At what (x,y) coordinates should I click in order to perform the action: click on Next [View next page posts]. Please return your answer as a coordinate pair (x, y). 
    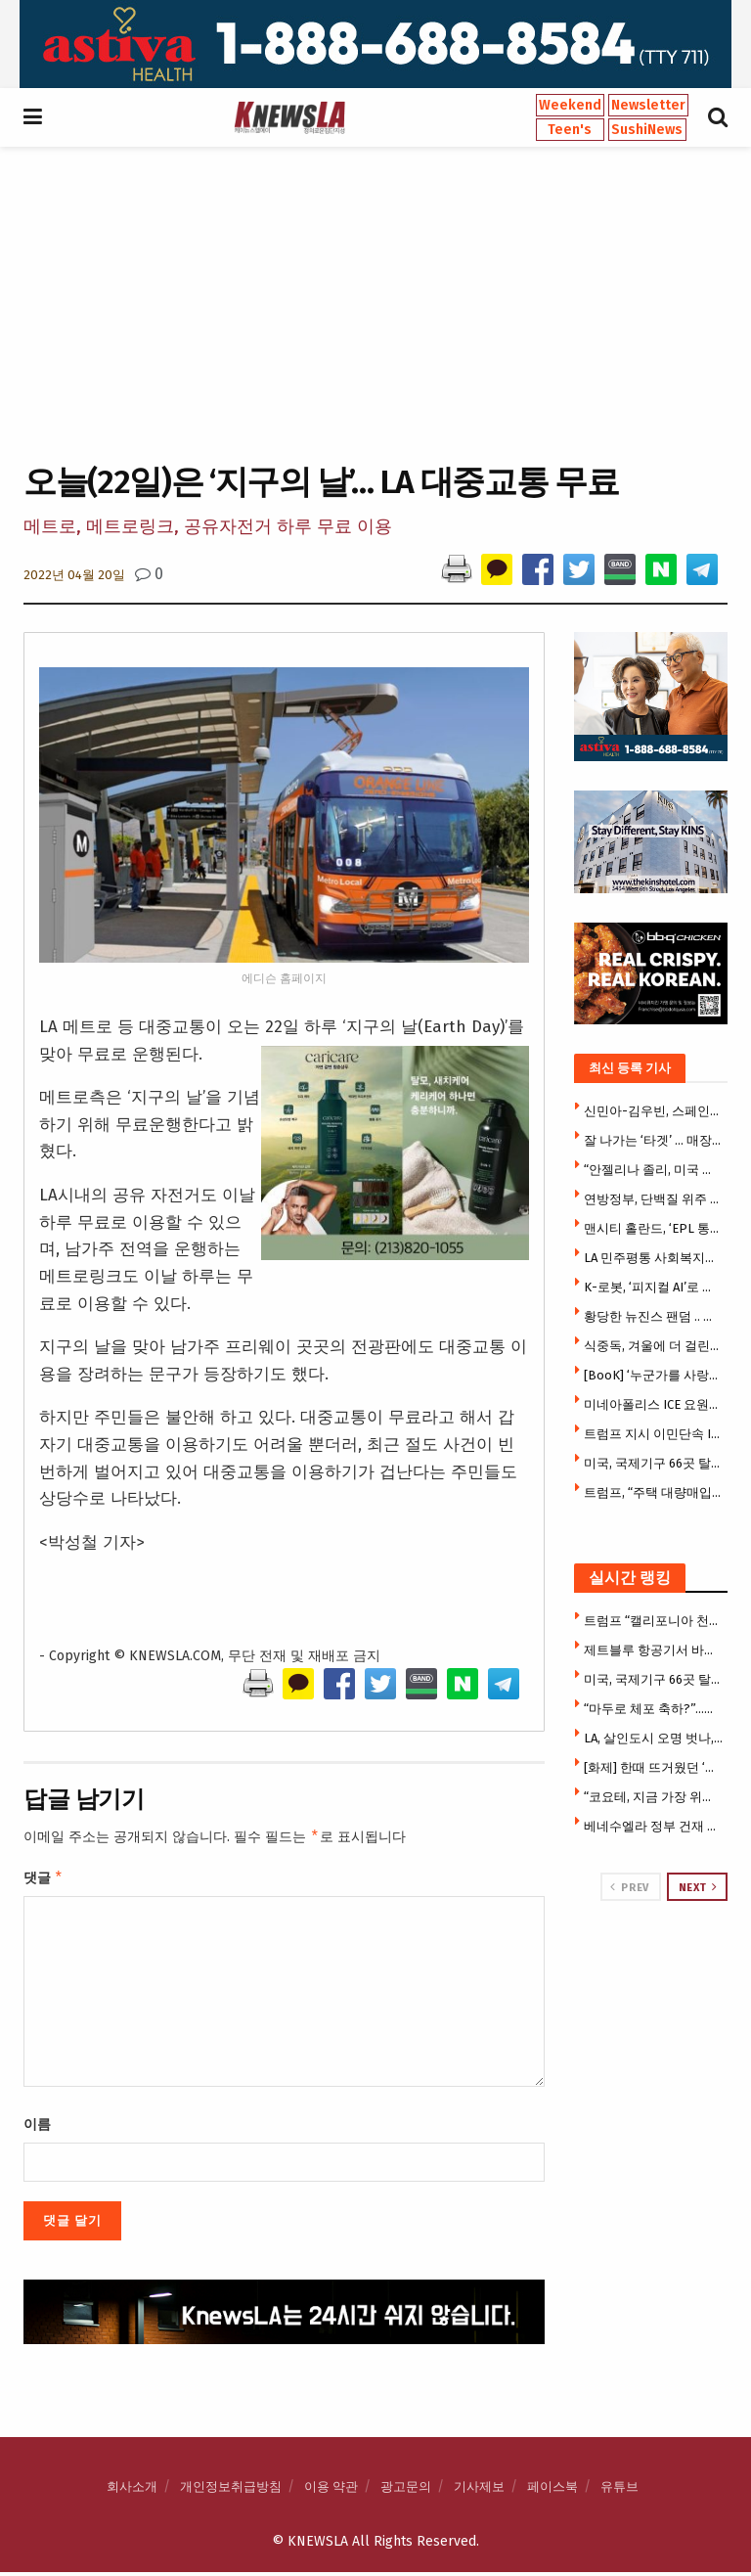
    Looking at the image, I should click on (698, 1887).